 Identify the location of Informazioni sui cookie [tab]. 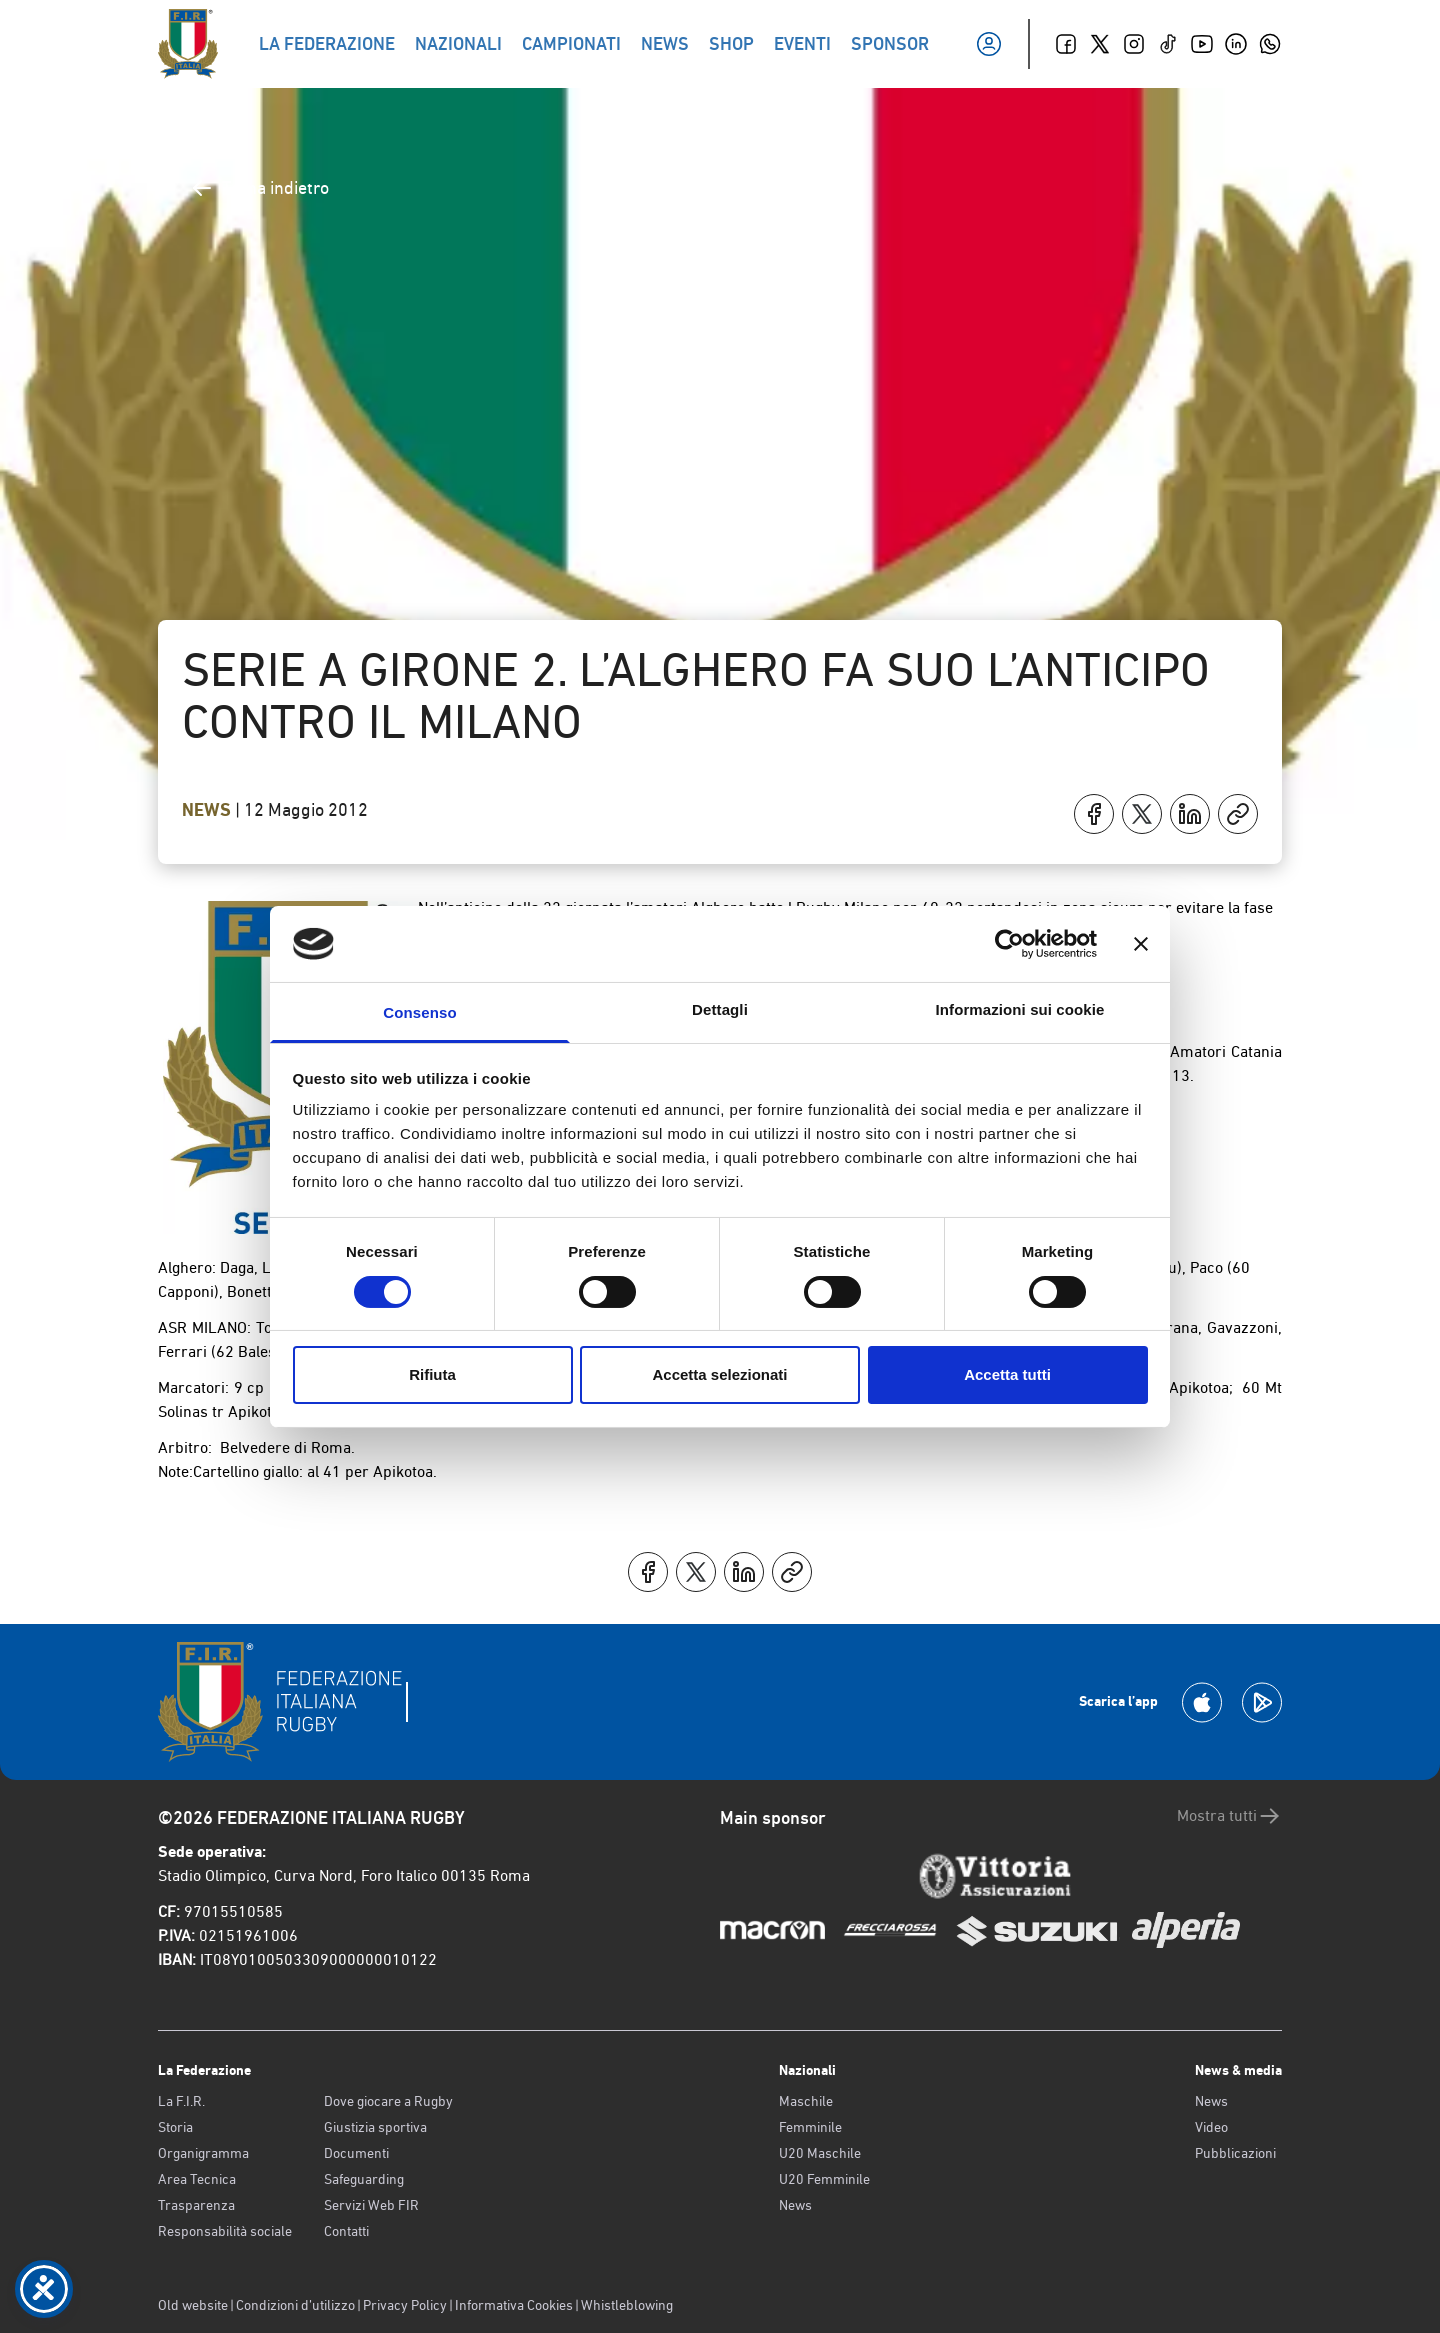
(1020, 1009).